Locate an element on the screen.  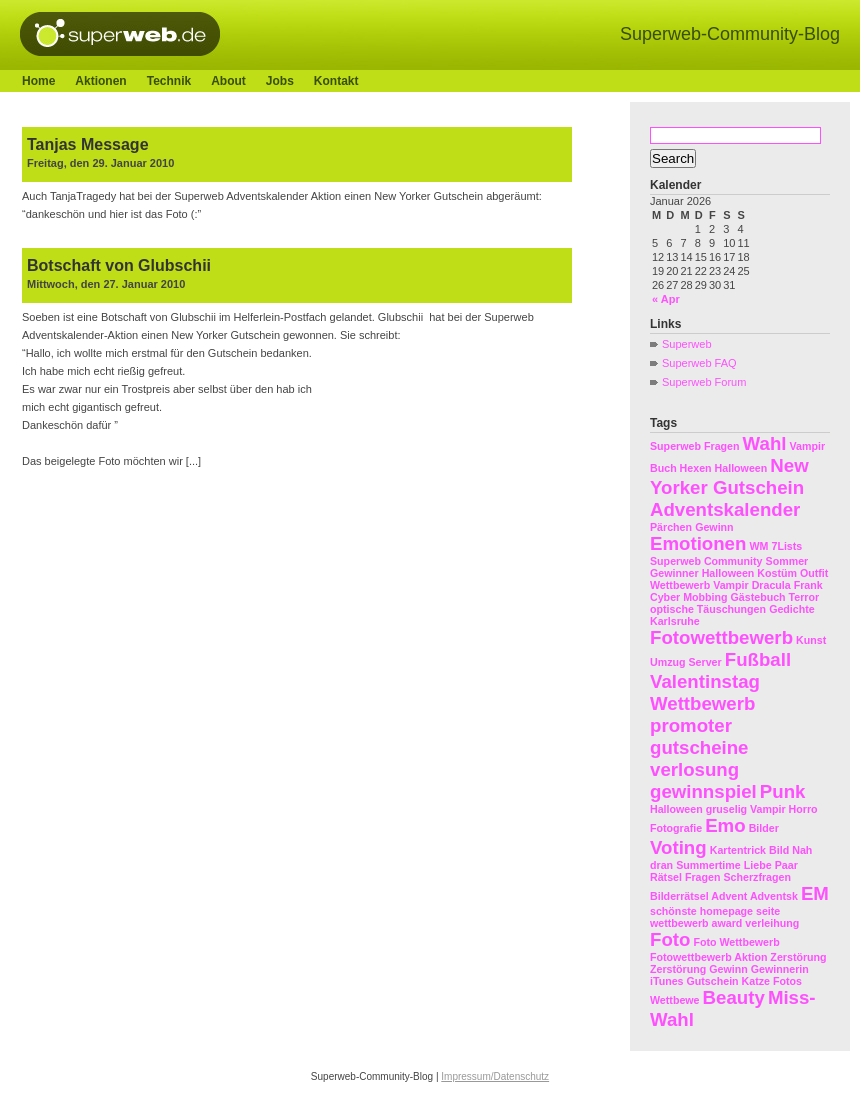
Fotografie is located at coordinates (676, 828).